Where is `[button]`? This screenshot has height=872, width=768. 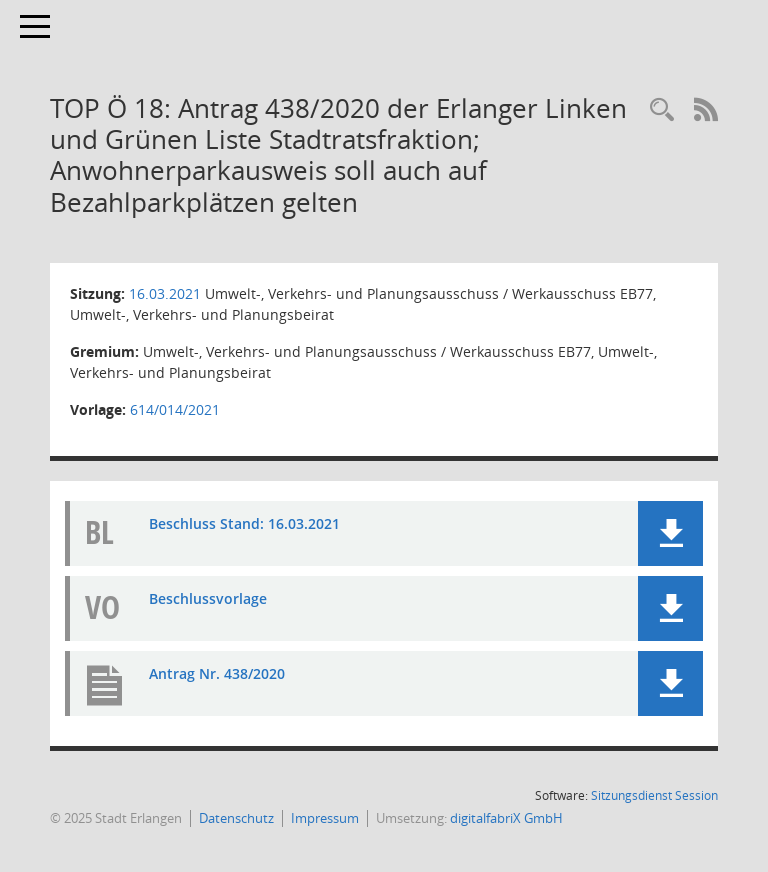 [button] is located at coordinates (670, 533).